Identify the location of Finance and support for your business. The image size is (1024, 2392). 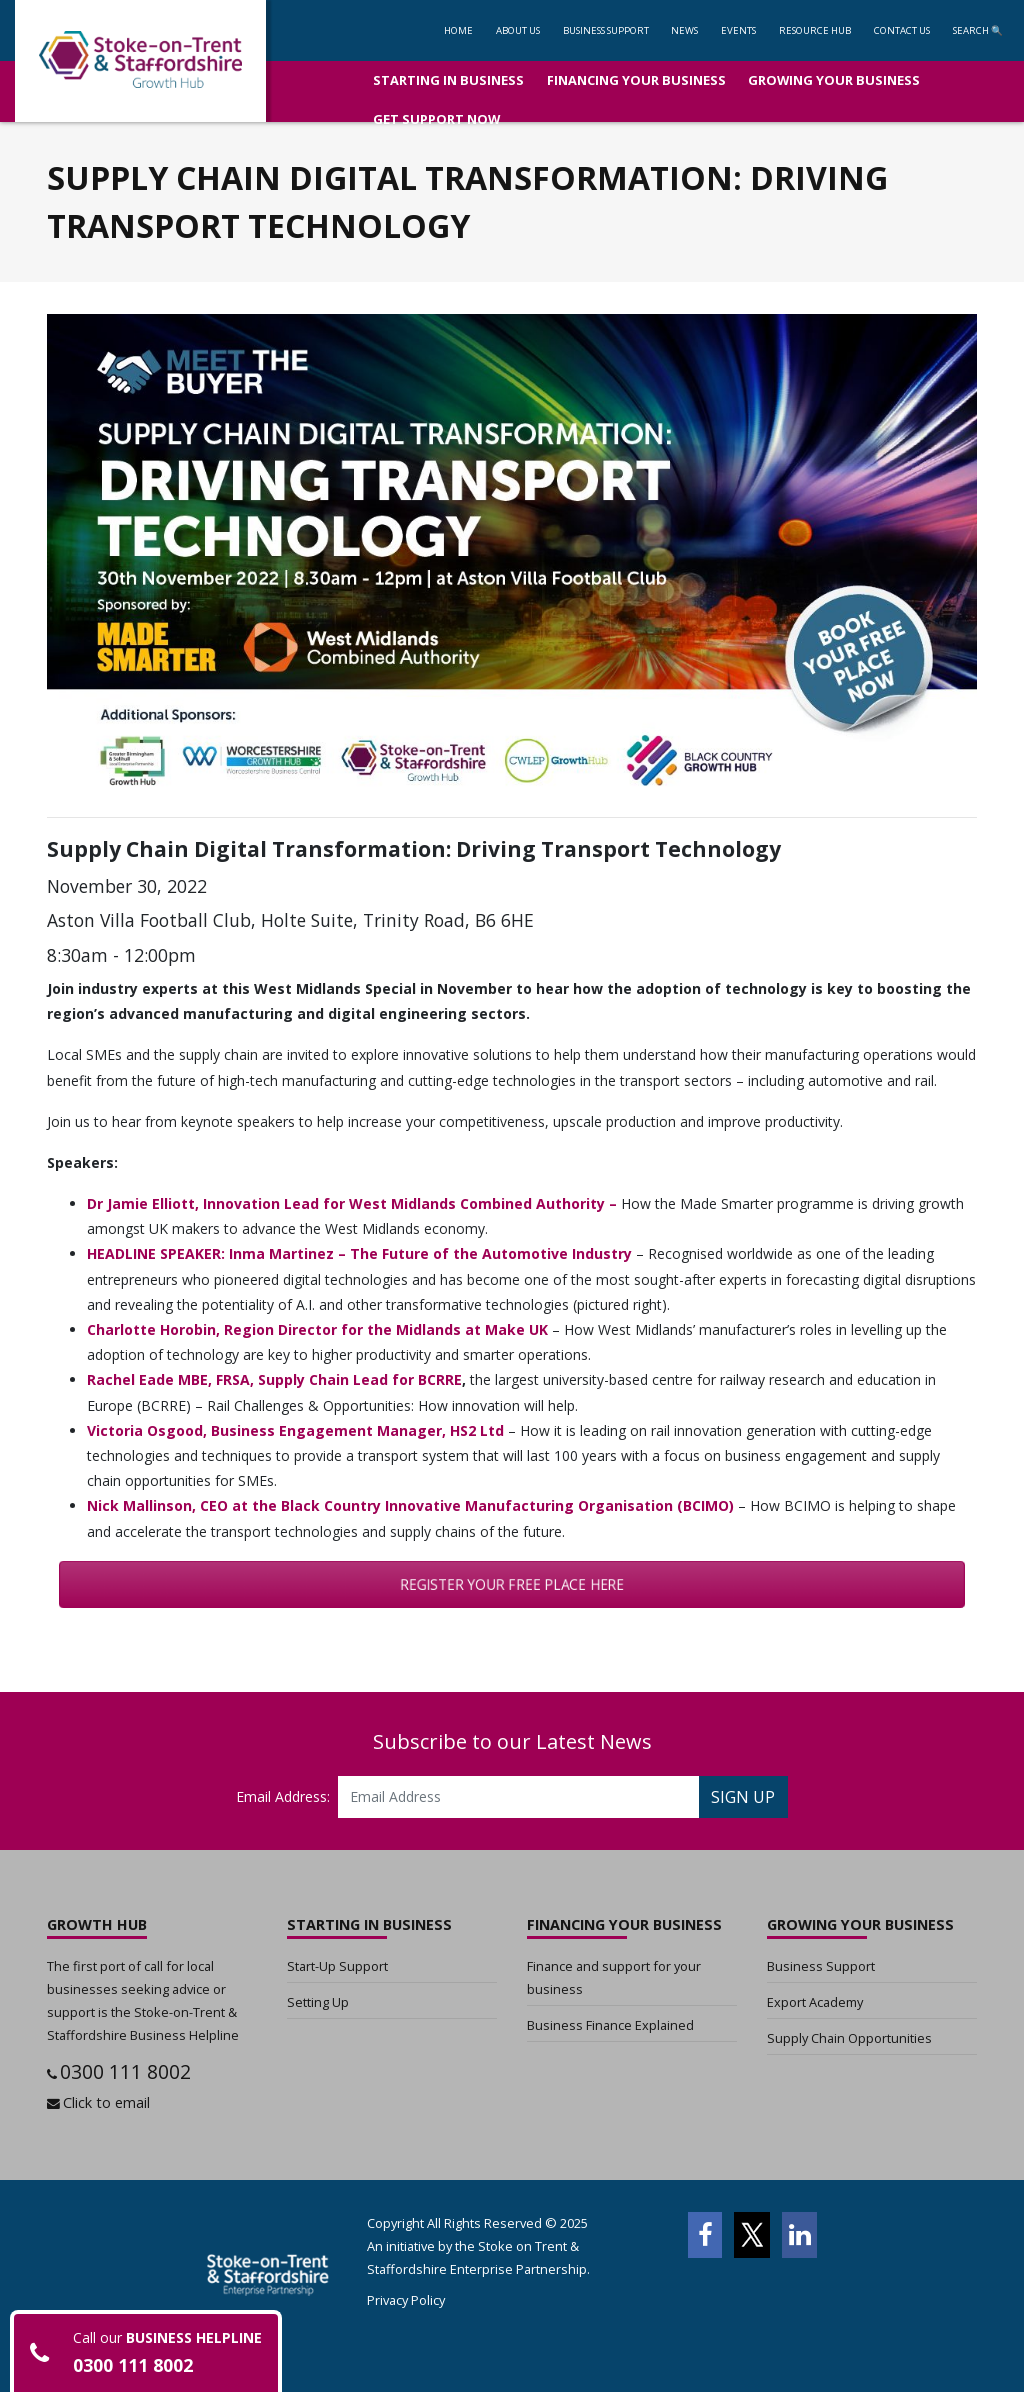
(614, 1977).